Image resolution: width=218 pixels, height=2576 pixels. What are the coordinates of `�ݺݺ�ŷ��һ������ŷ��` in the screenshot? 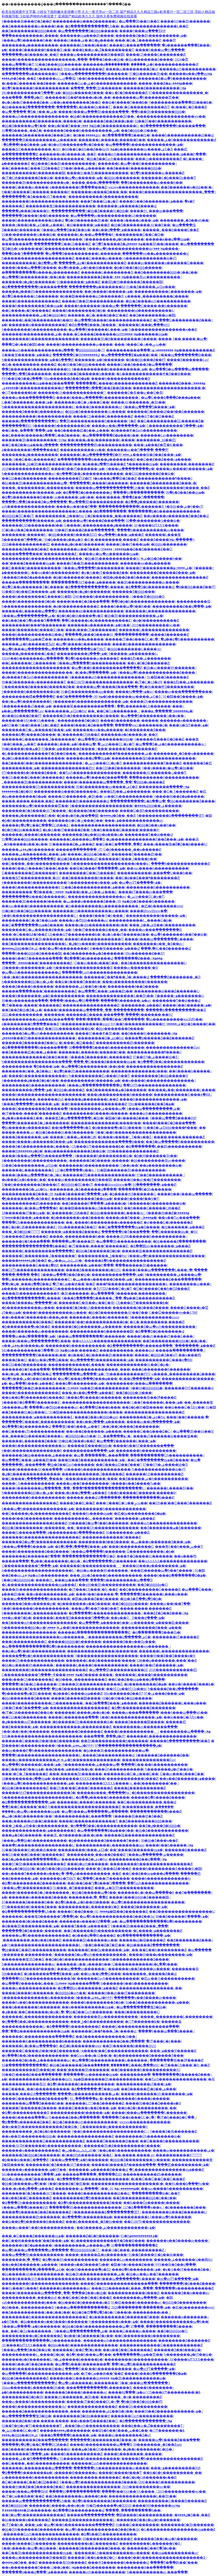 It's located at (27, 1816).